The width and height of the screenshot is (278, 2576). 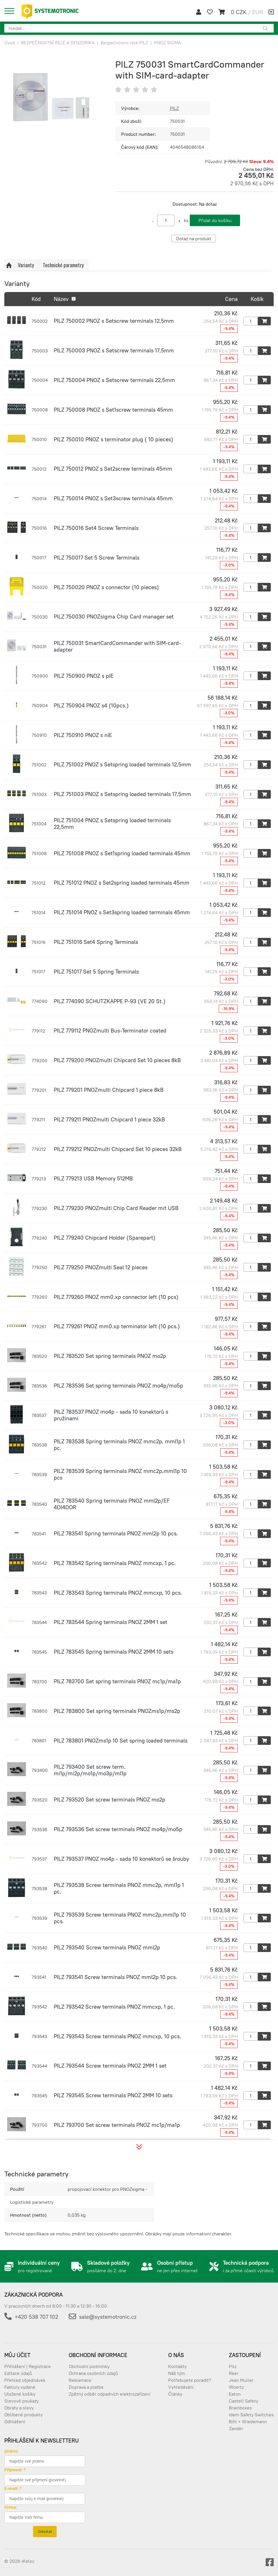 What do you see at coordinates (117, 1710) in the screenshot?
I see `PILZ 783800 Set spring terminals PNOZms1p/ms2p` at bounding box center [117, 1710].